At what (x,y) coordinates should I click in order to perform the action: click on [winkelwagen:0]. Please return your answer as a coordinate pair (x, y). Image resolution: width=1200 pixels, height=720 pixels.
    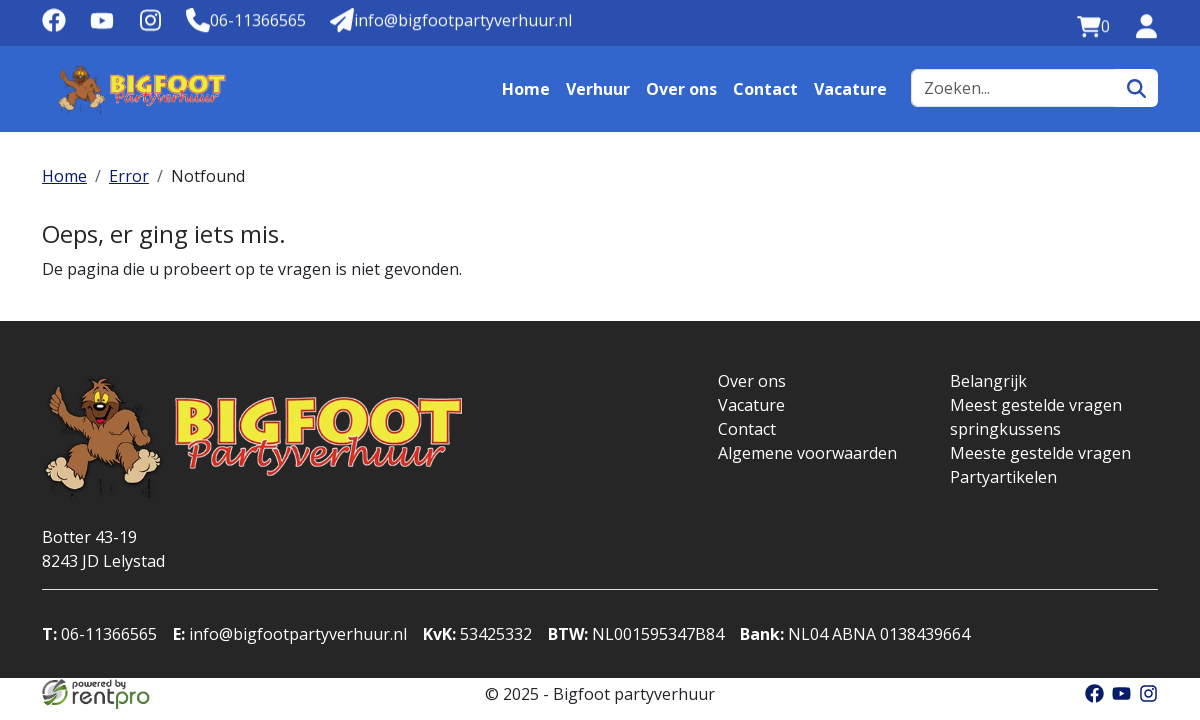
    Looking at the image, I should click on (1093, 27).